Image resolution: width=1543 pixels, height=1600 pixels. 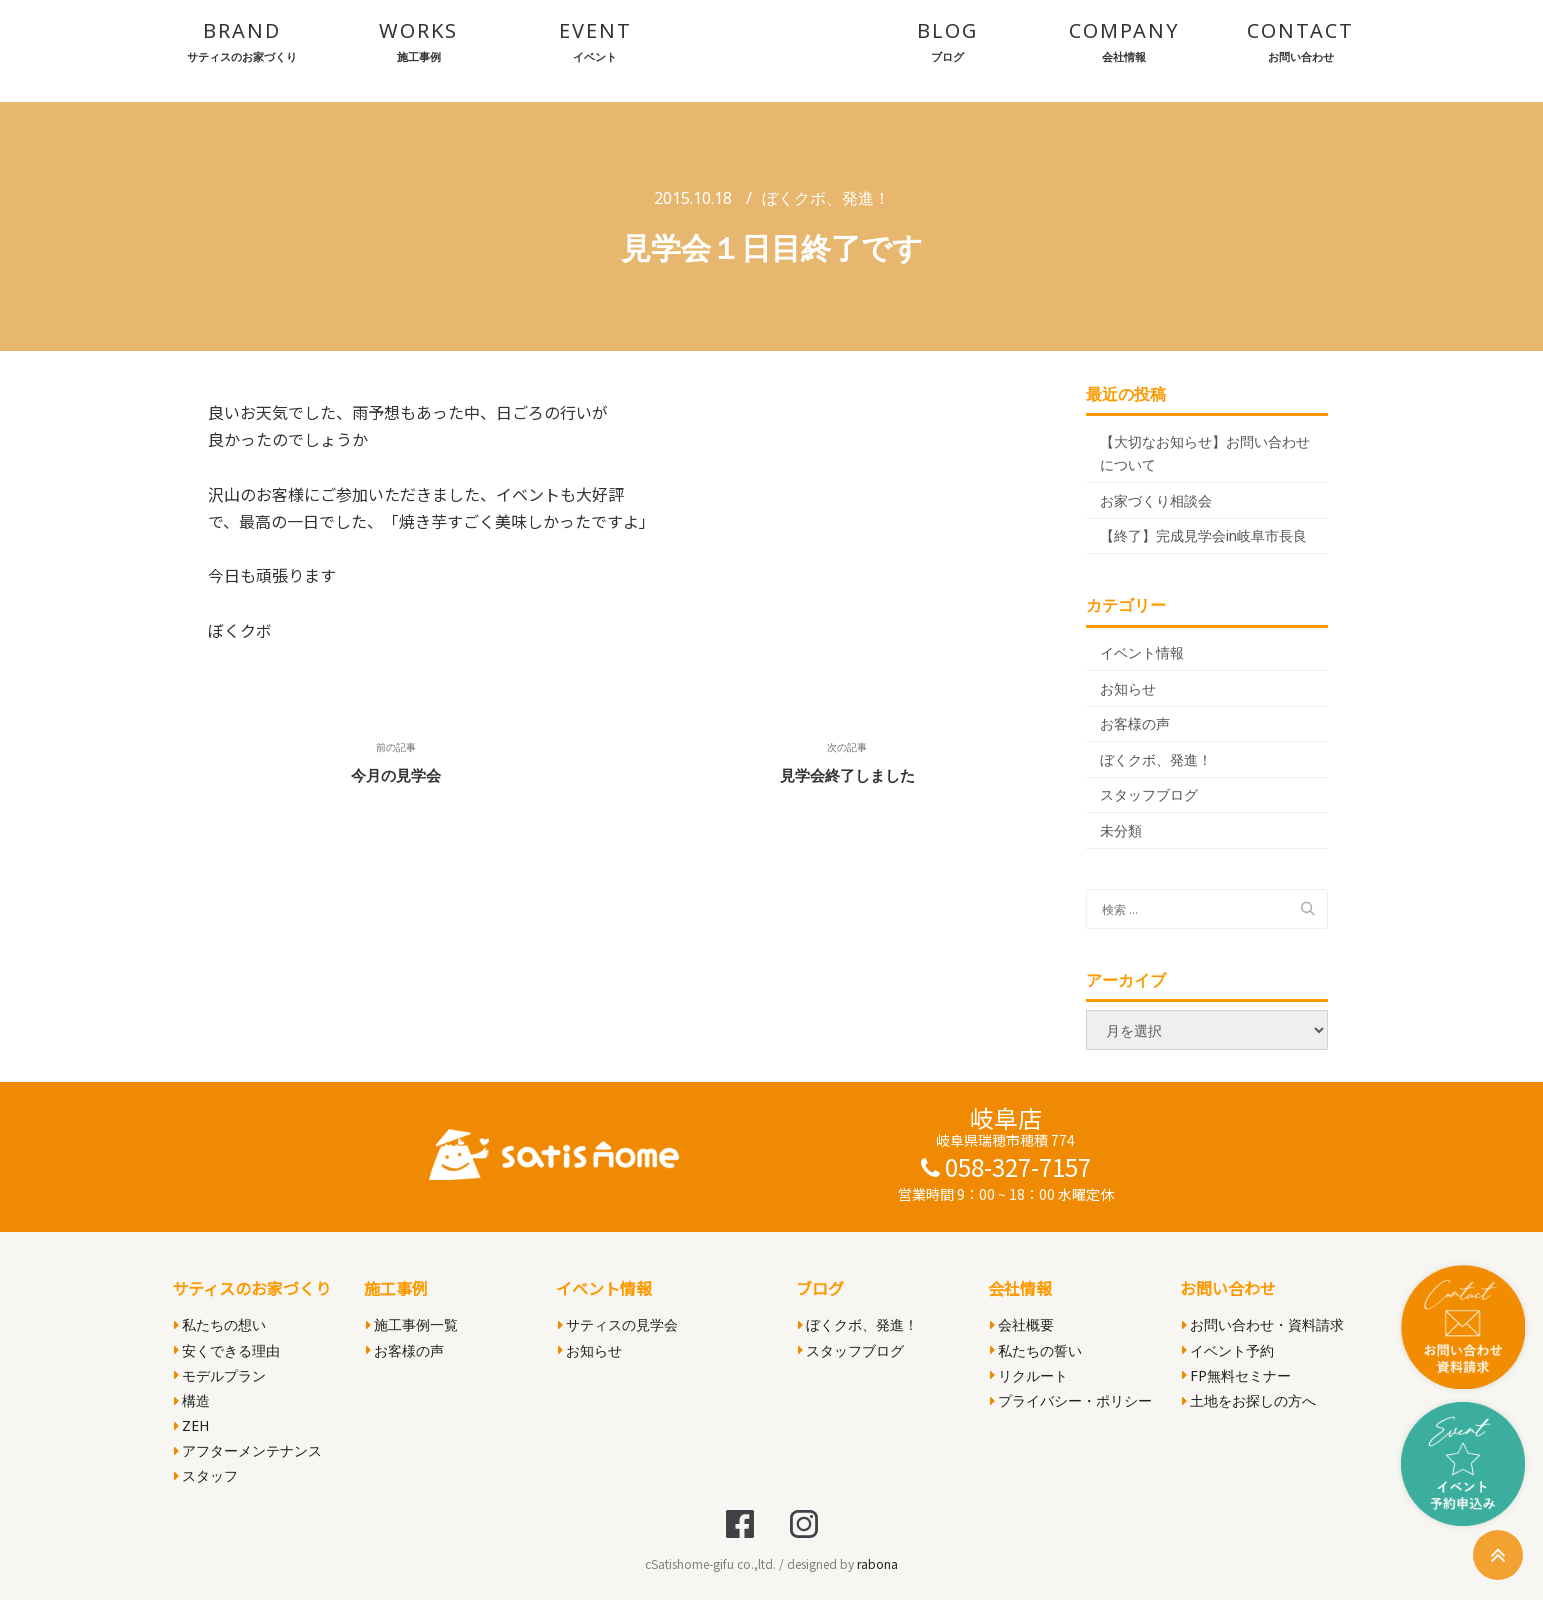 What do you see at coordinates (220, 1324) in the screenshot?
I see `私たちの想い` at bounding box center [220, 1324].